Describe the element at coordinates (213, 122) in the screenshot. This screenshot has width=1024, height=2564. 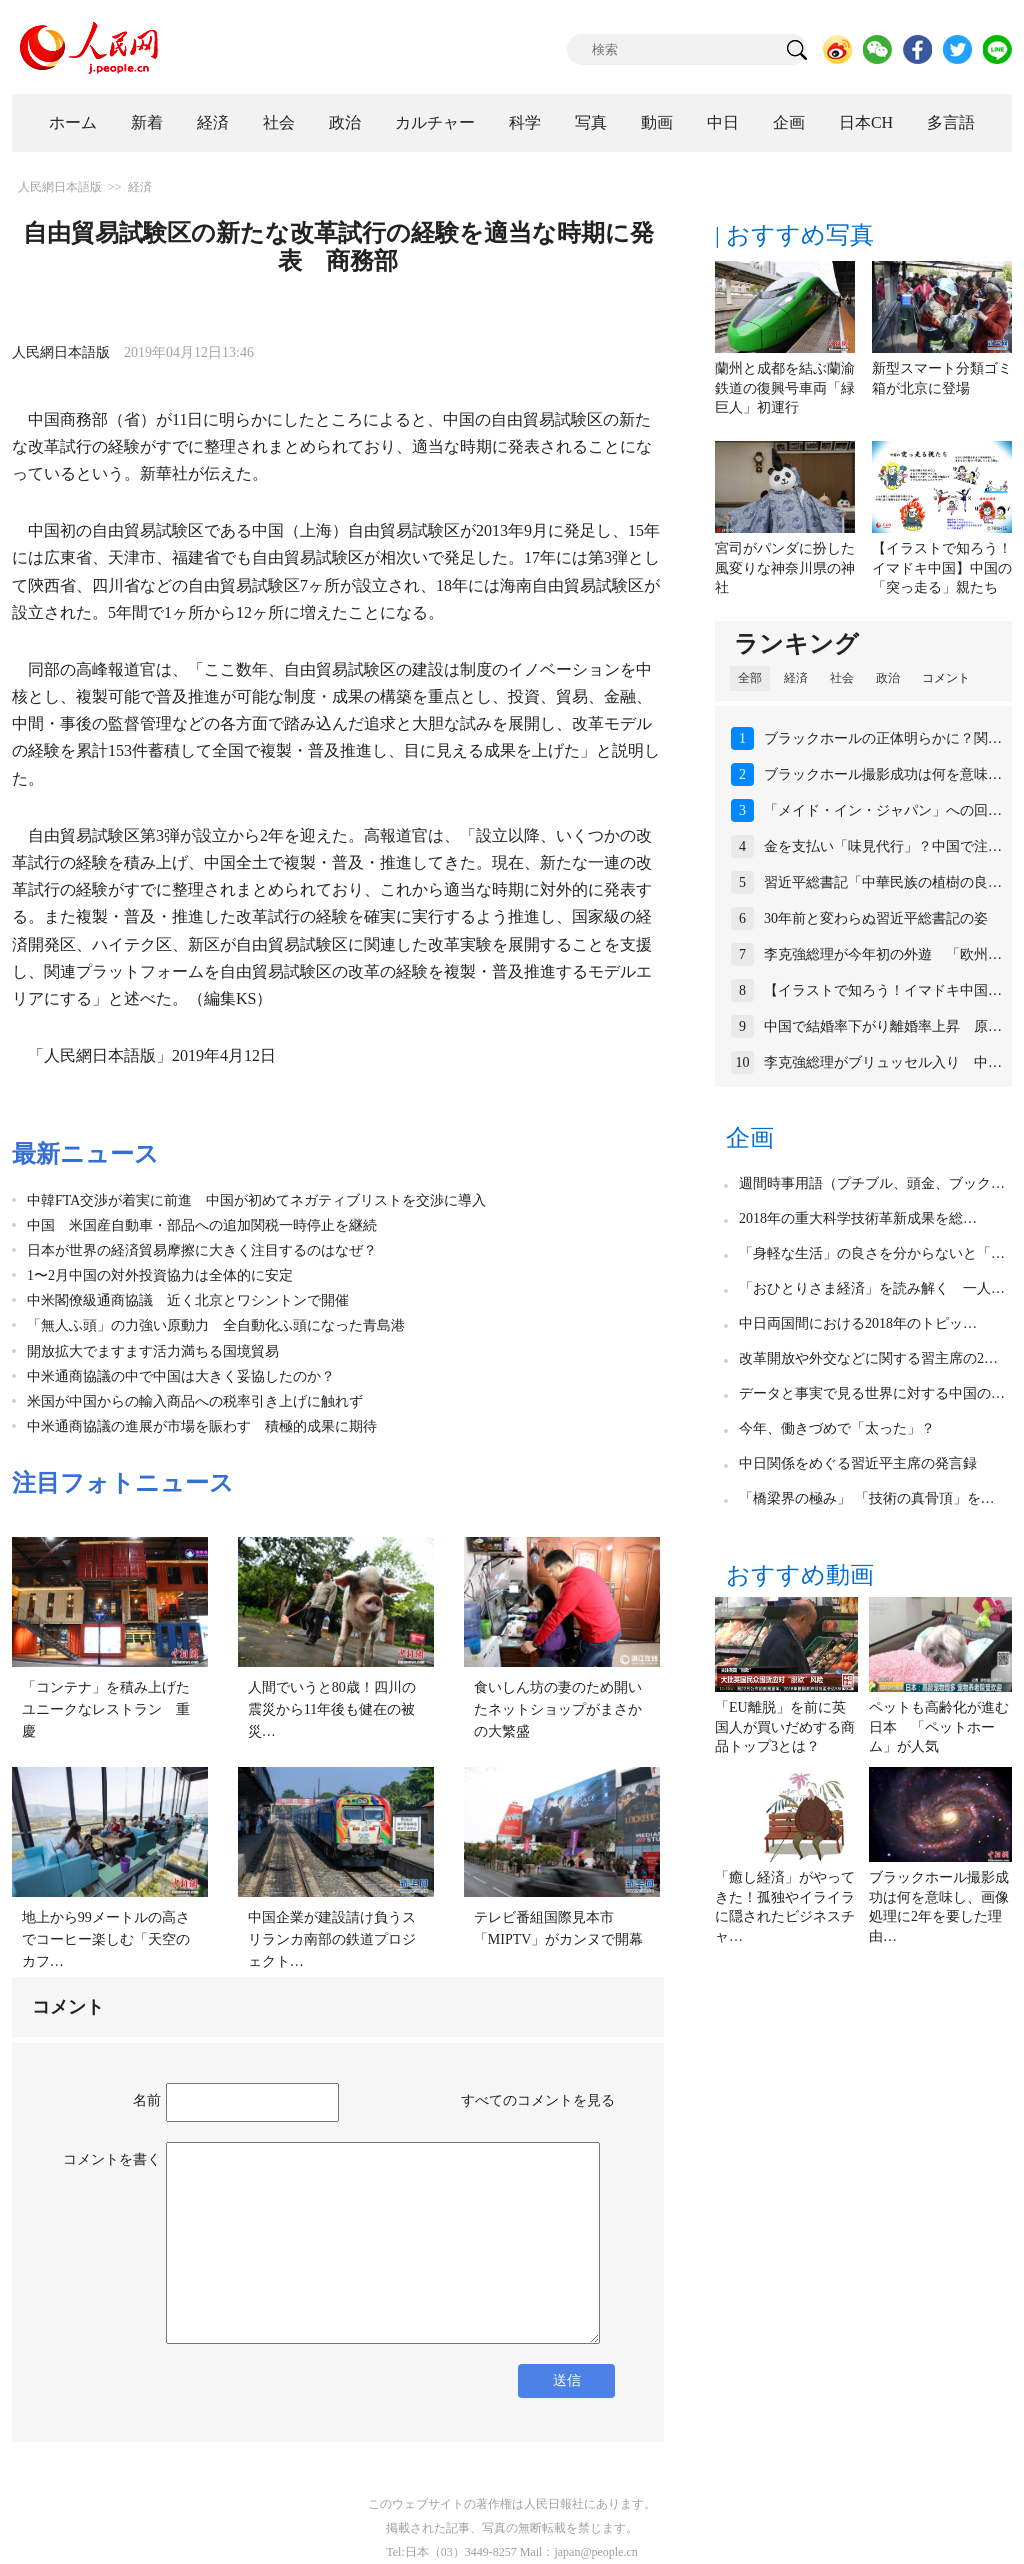
I see `経済` at that location.